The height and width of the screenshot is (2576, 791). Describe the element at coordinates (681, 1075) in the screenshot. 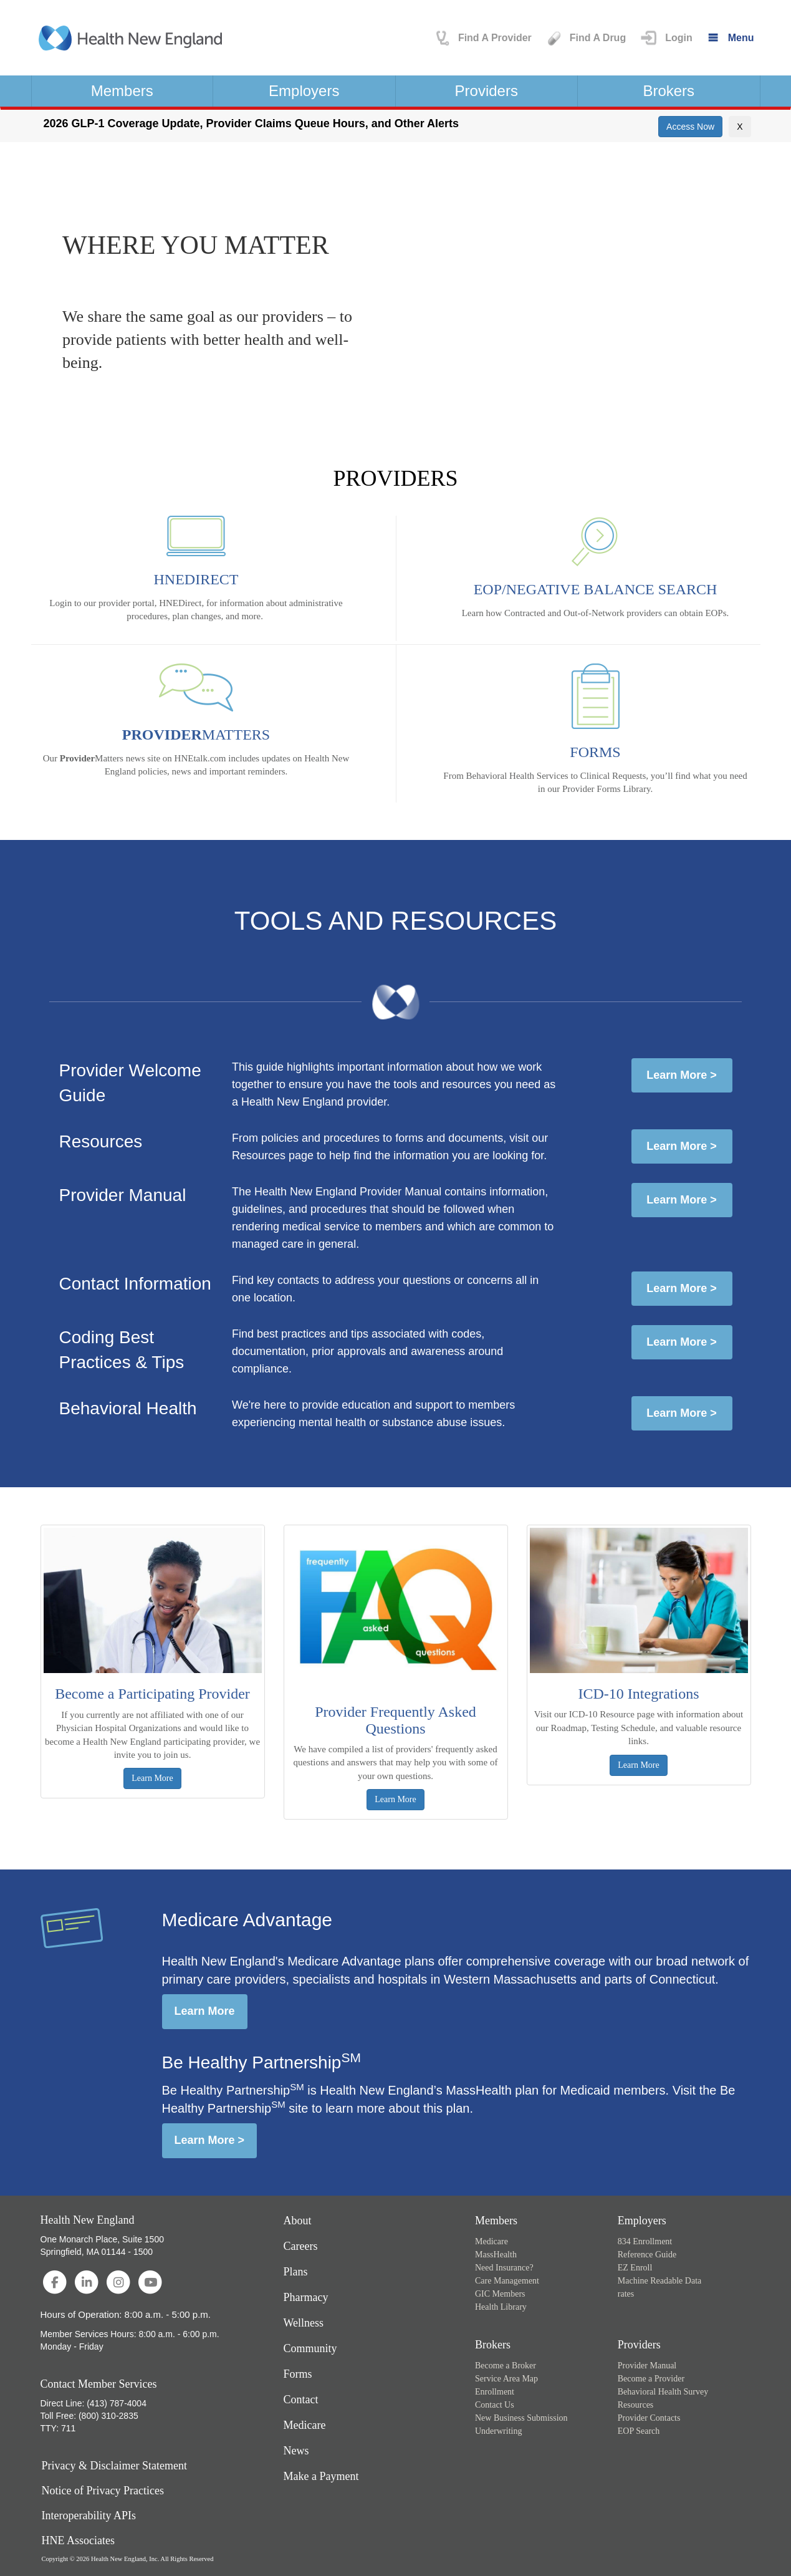

I see `Learn More >` at that location.